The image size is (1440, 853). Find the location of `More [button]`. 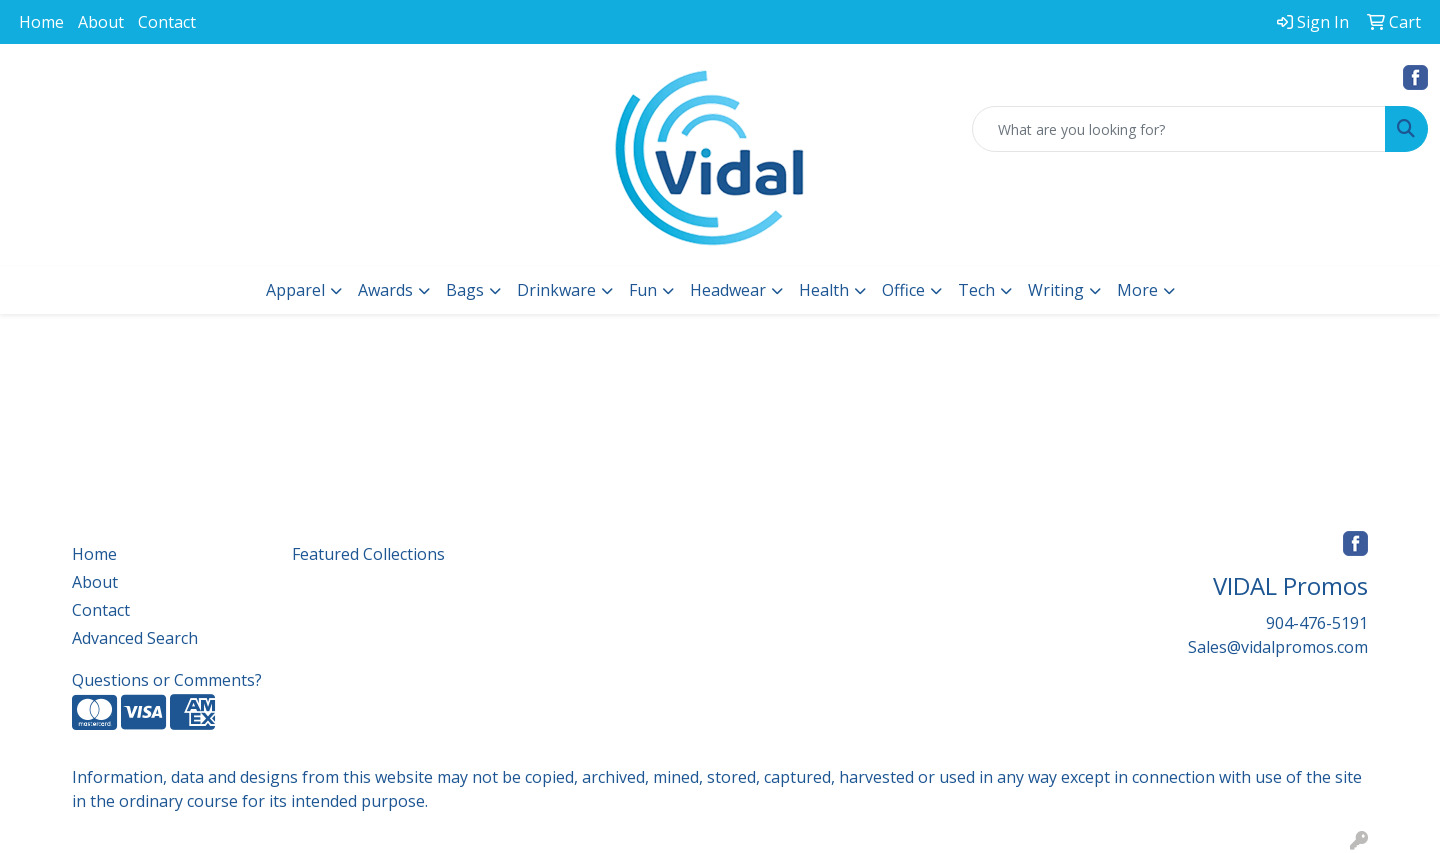

More [button] is located at coordinates (1137, 290).